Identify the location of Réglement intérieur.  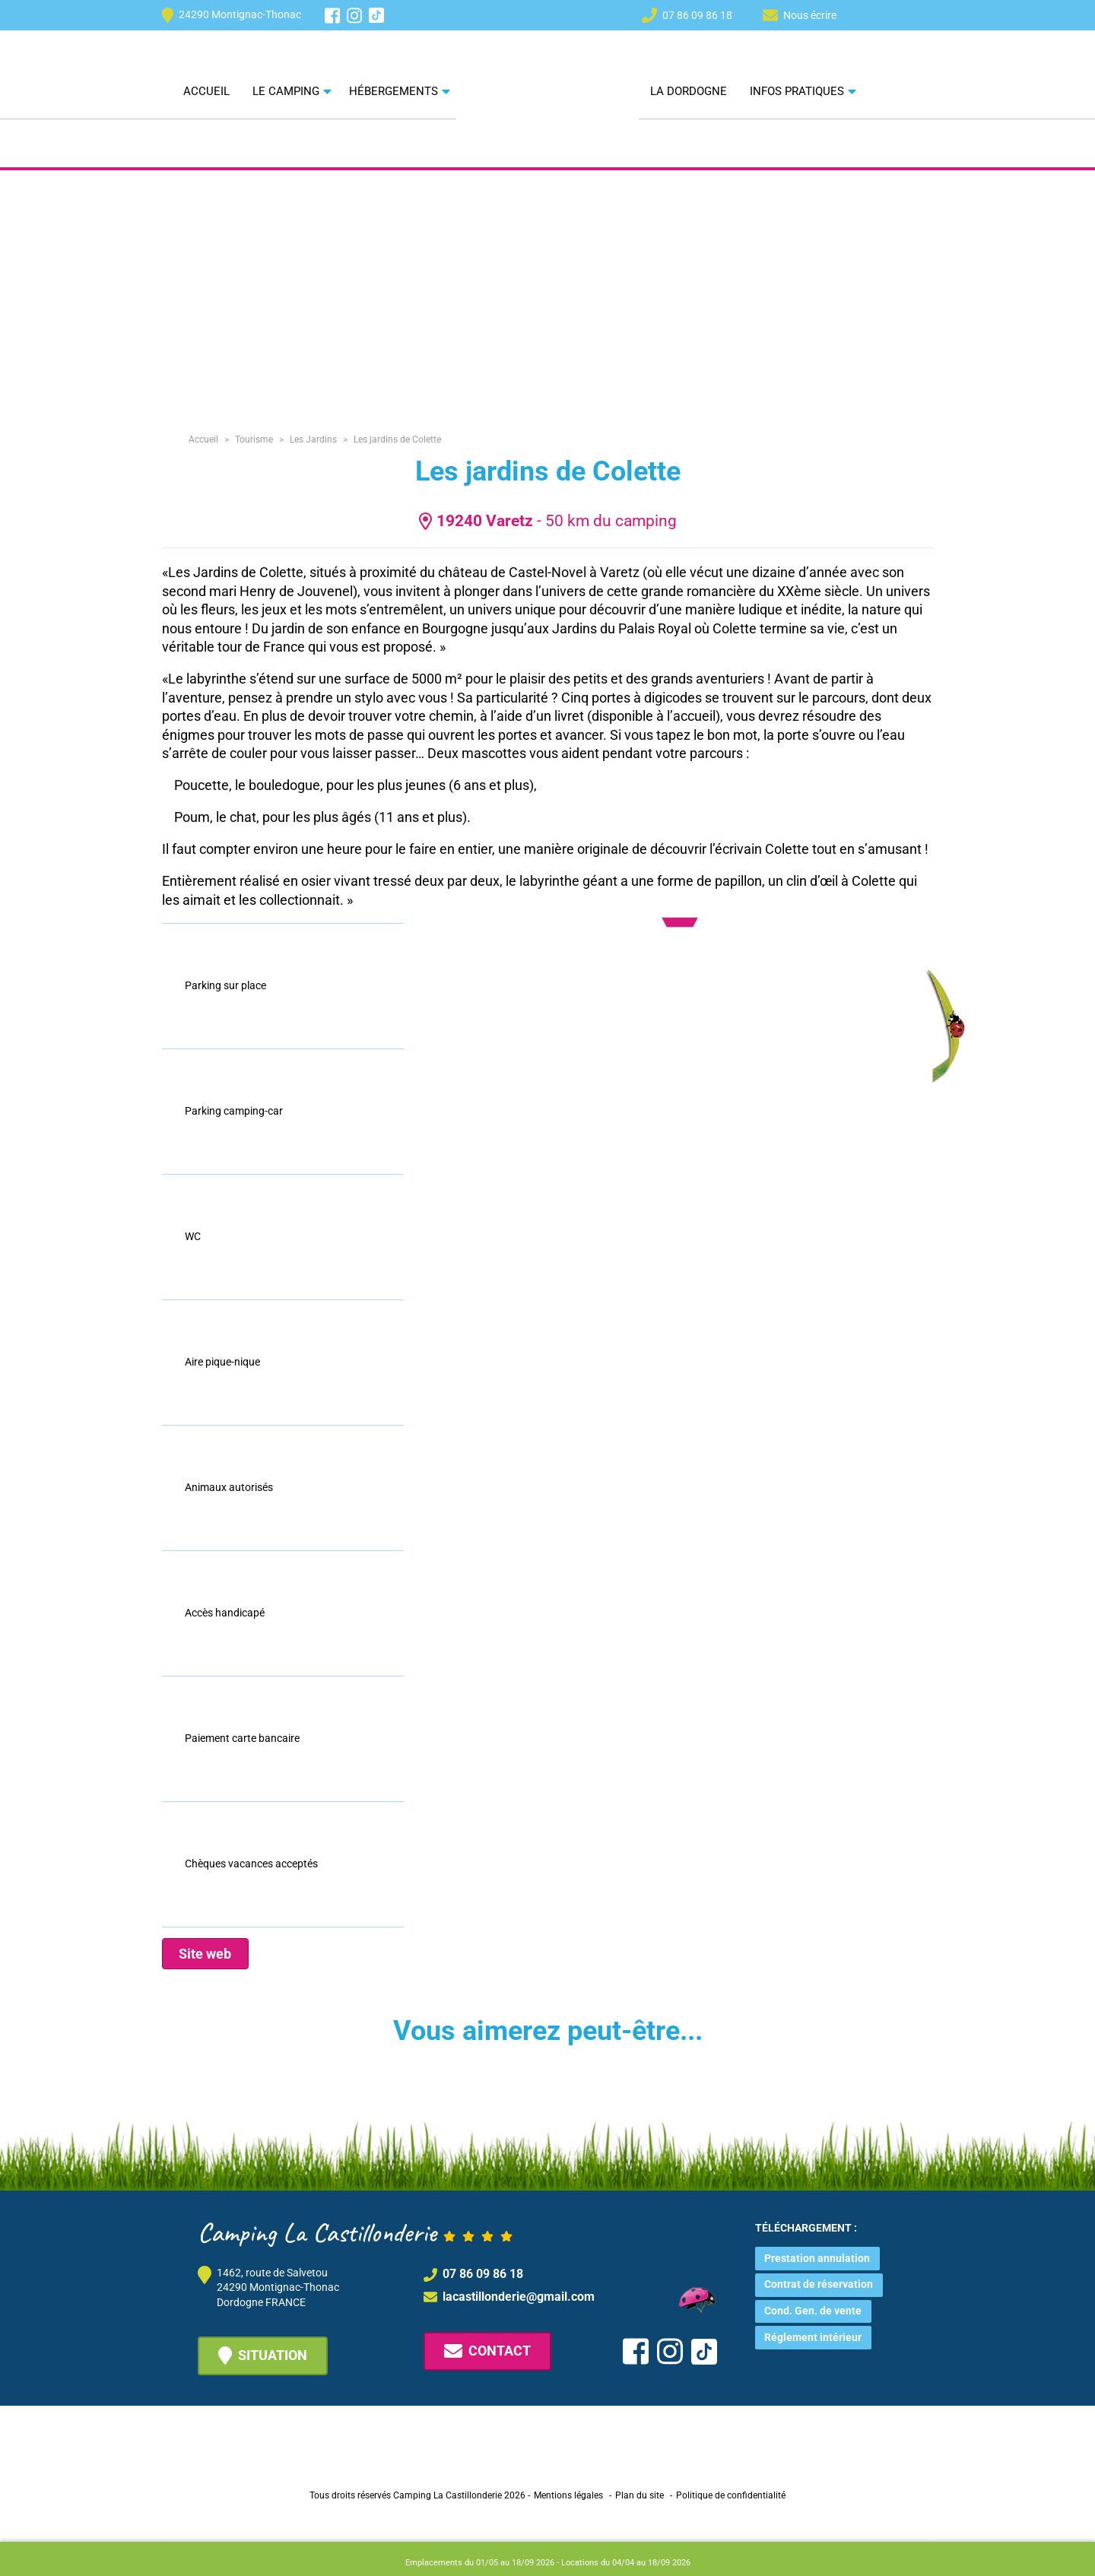
(813, 2337).